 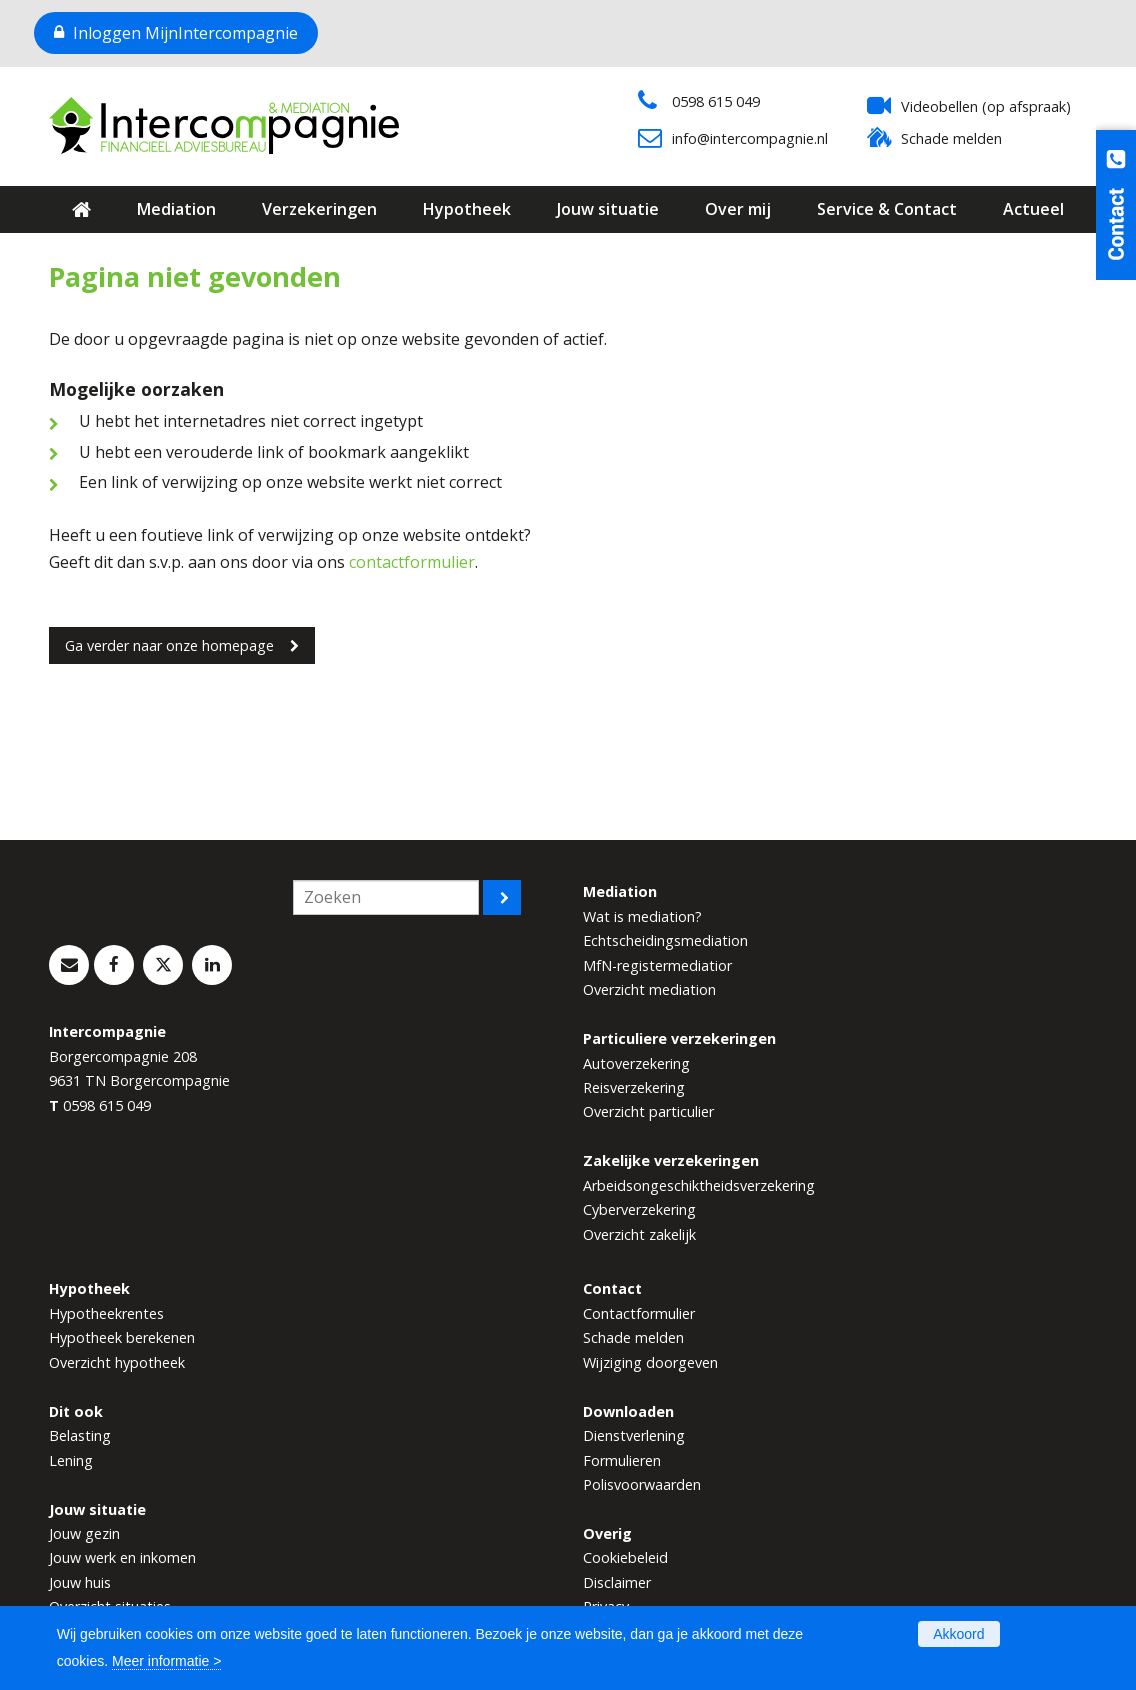 What do you see at coordinates (657, 965) in the screenshot?
I see `MfN-registermediatior` at bounding box center [657, 965].